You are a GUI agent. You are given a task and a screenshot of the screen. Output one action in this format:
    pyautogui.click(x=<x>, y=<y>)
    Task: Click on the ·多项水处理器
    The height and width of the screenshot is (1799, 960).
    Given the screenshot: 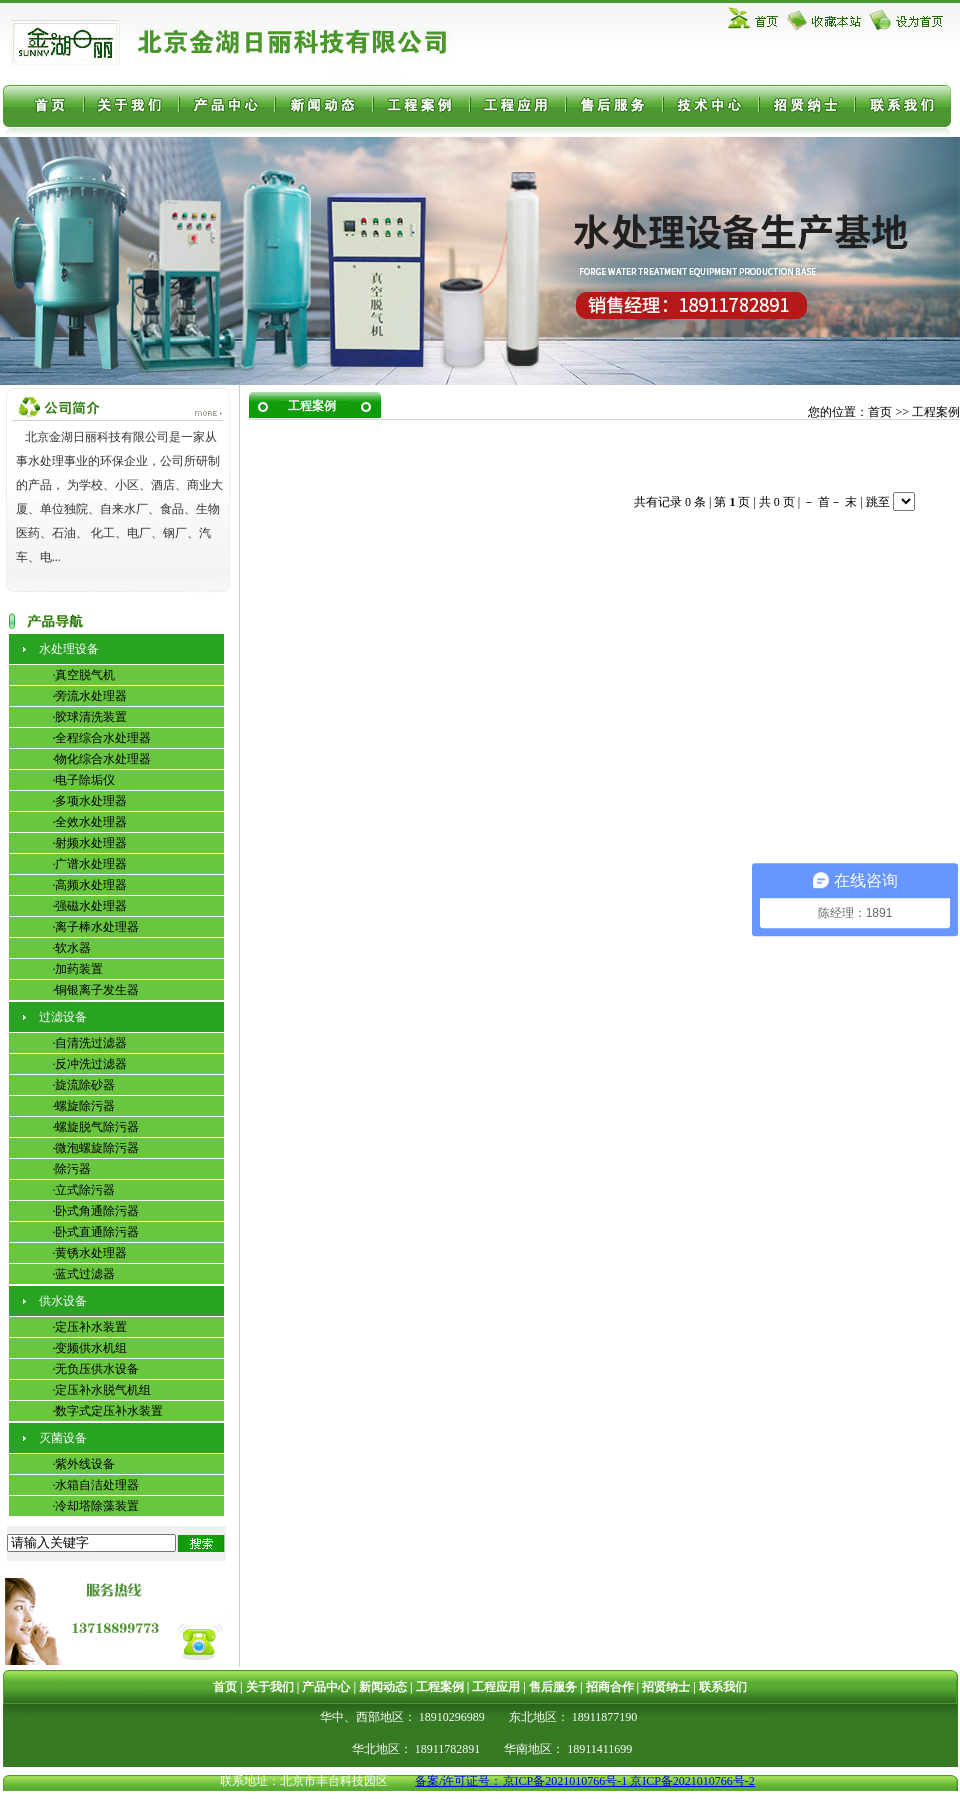 What is the action you would take?
    pyautogui.click(x=89, y=801)
    